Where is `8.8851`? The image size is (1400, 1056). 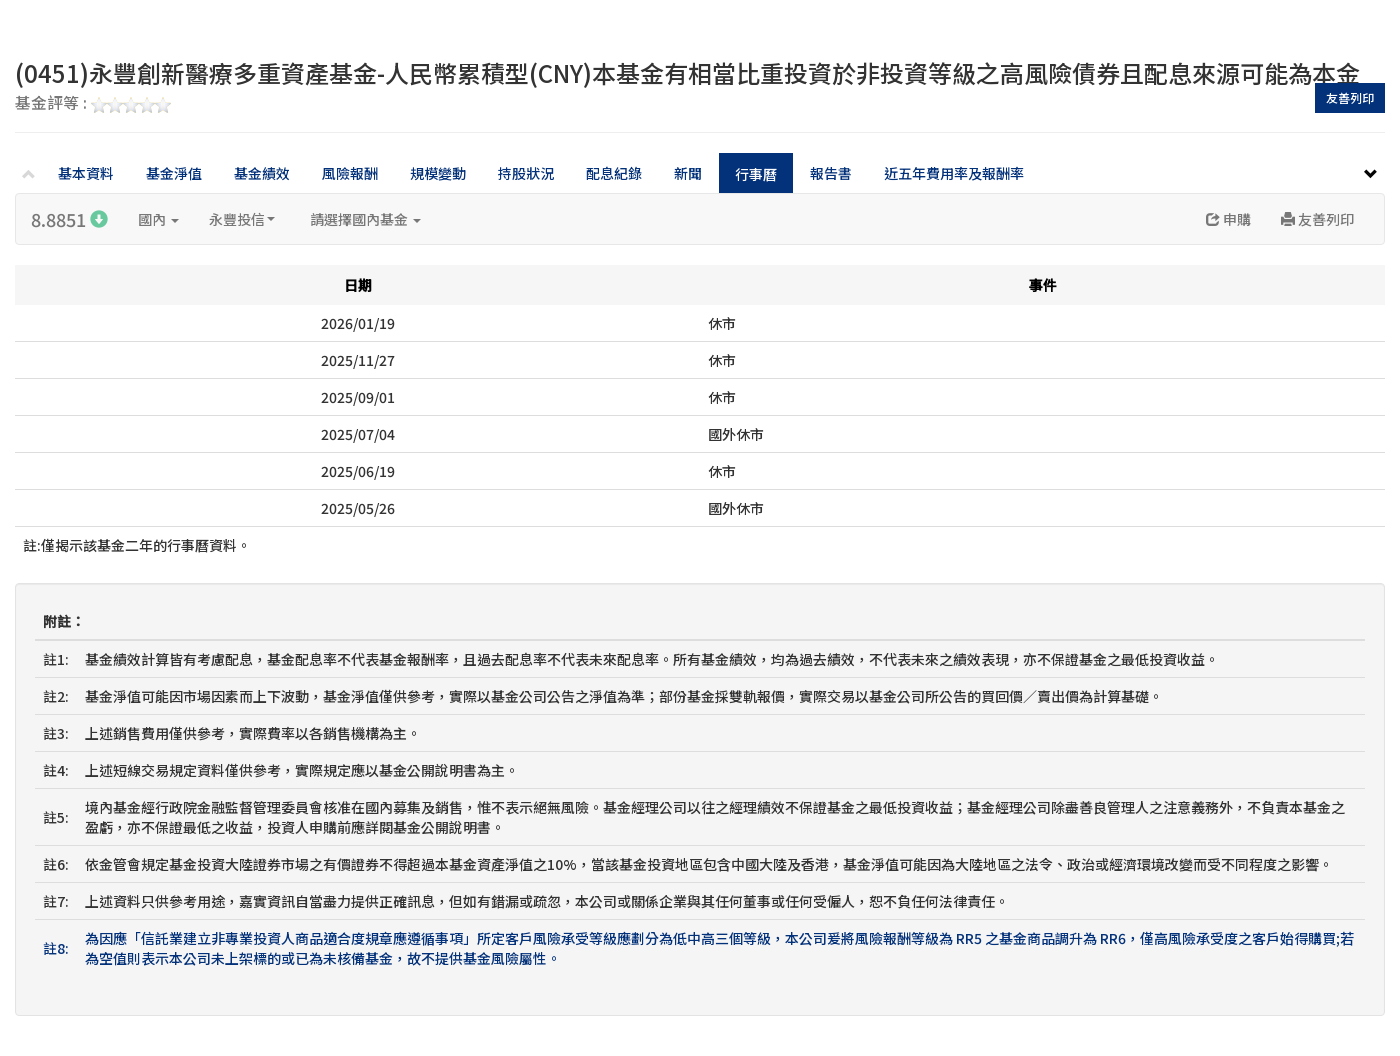
8.8851 is located at coordinates (69, 219).